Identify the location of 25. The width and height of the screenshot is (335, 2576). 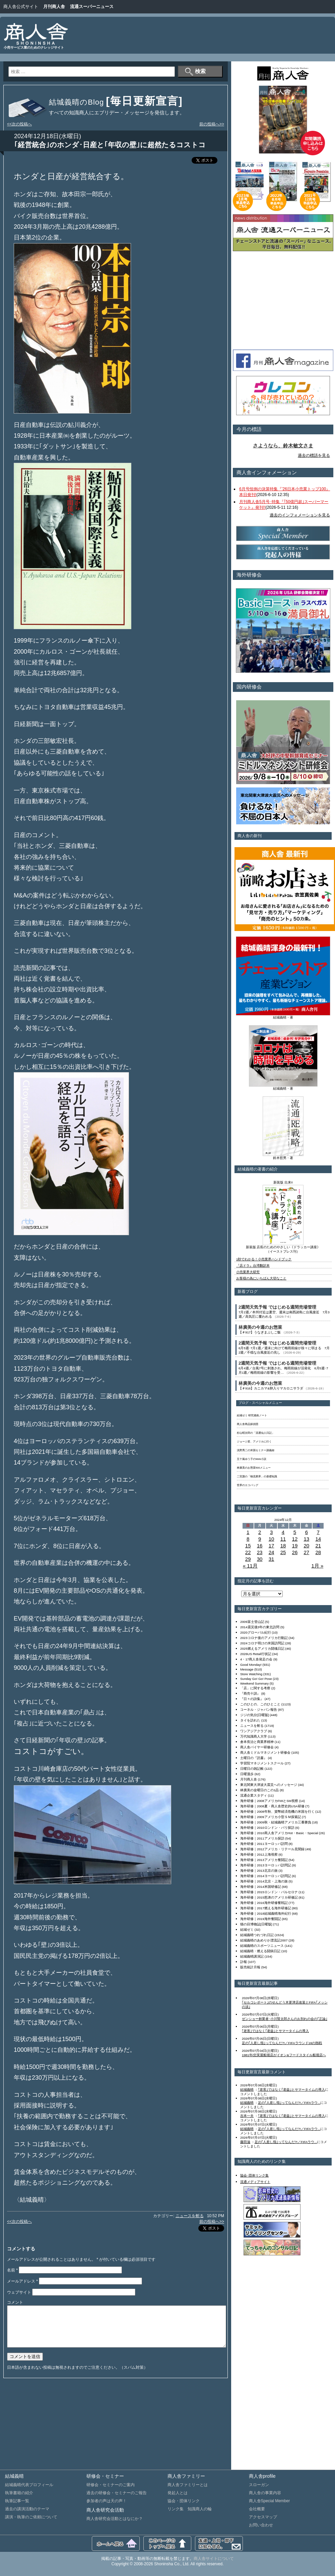
(283, 1552).